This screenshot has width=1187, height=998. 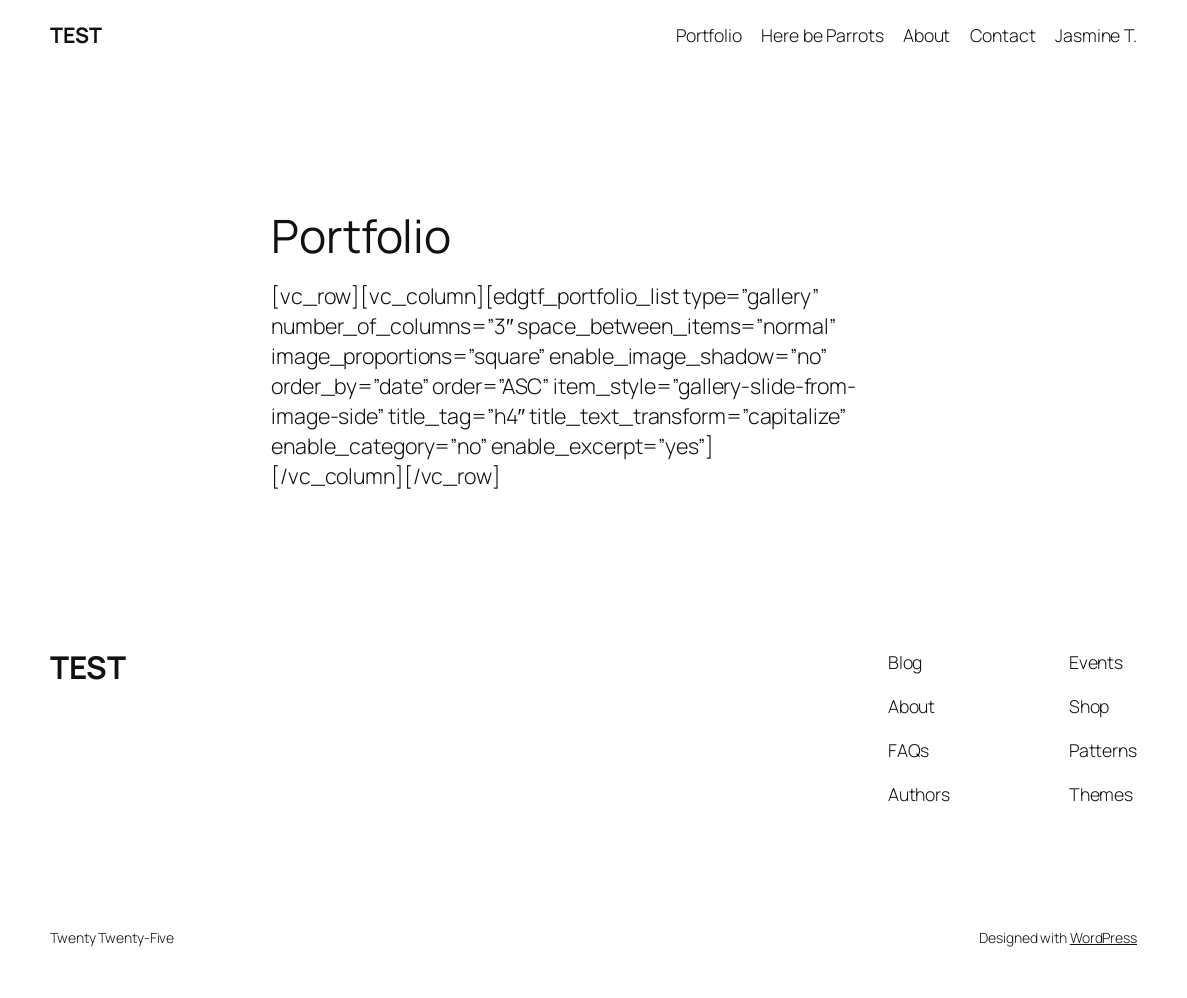 What do you see at coordinates (75, 34) in the screenshot?
I see `TEST` at bounding box center [75, 34].